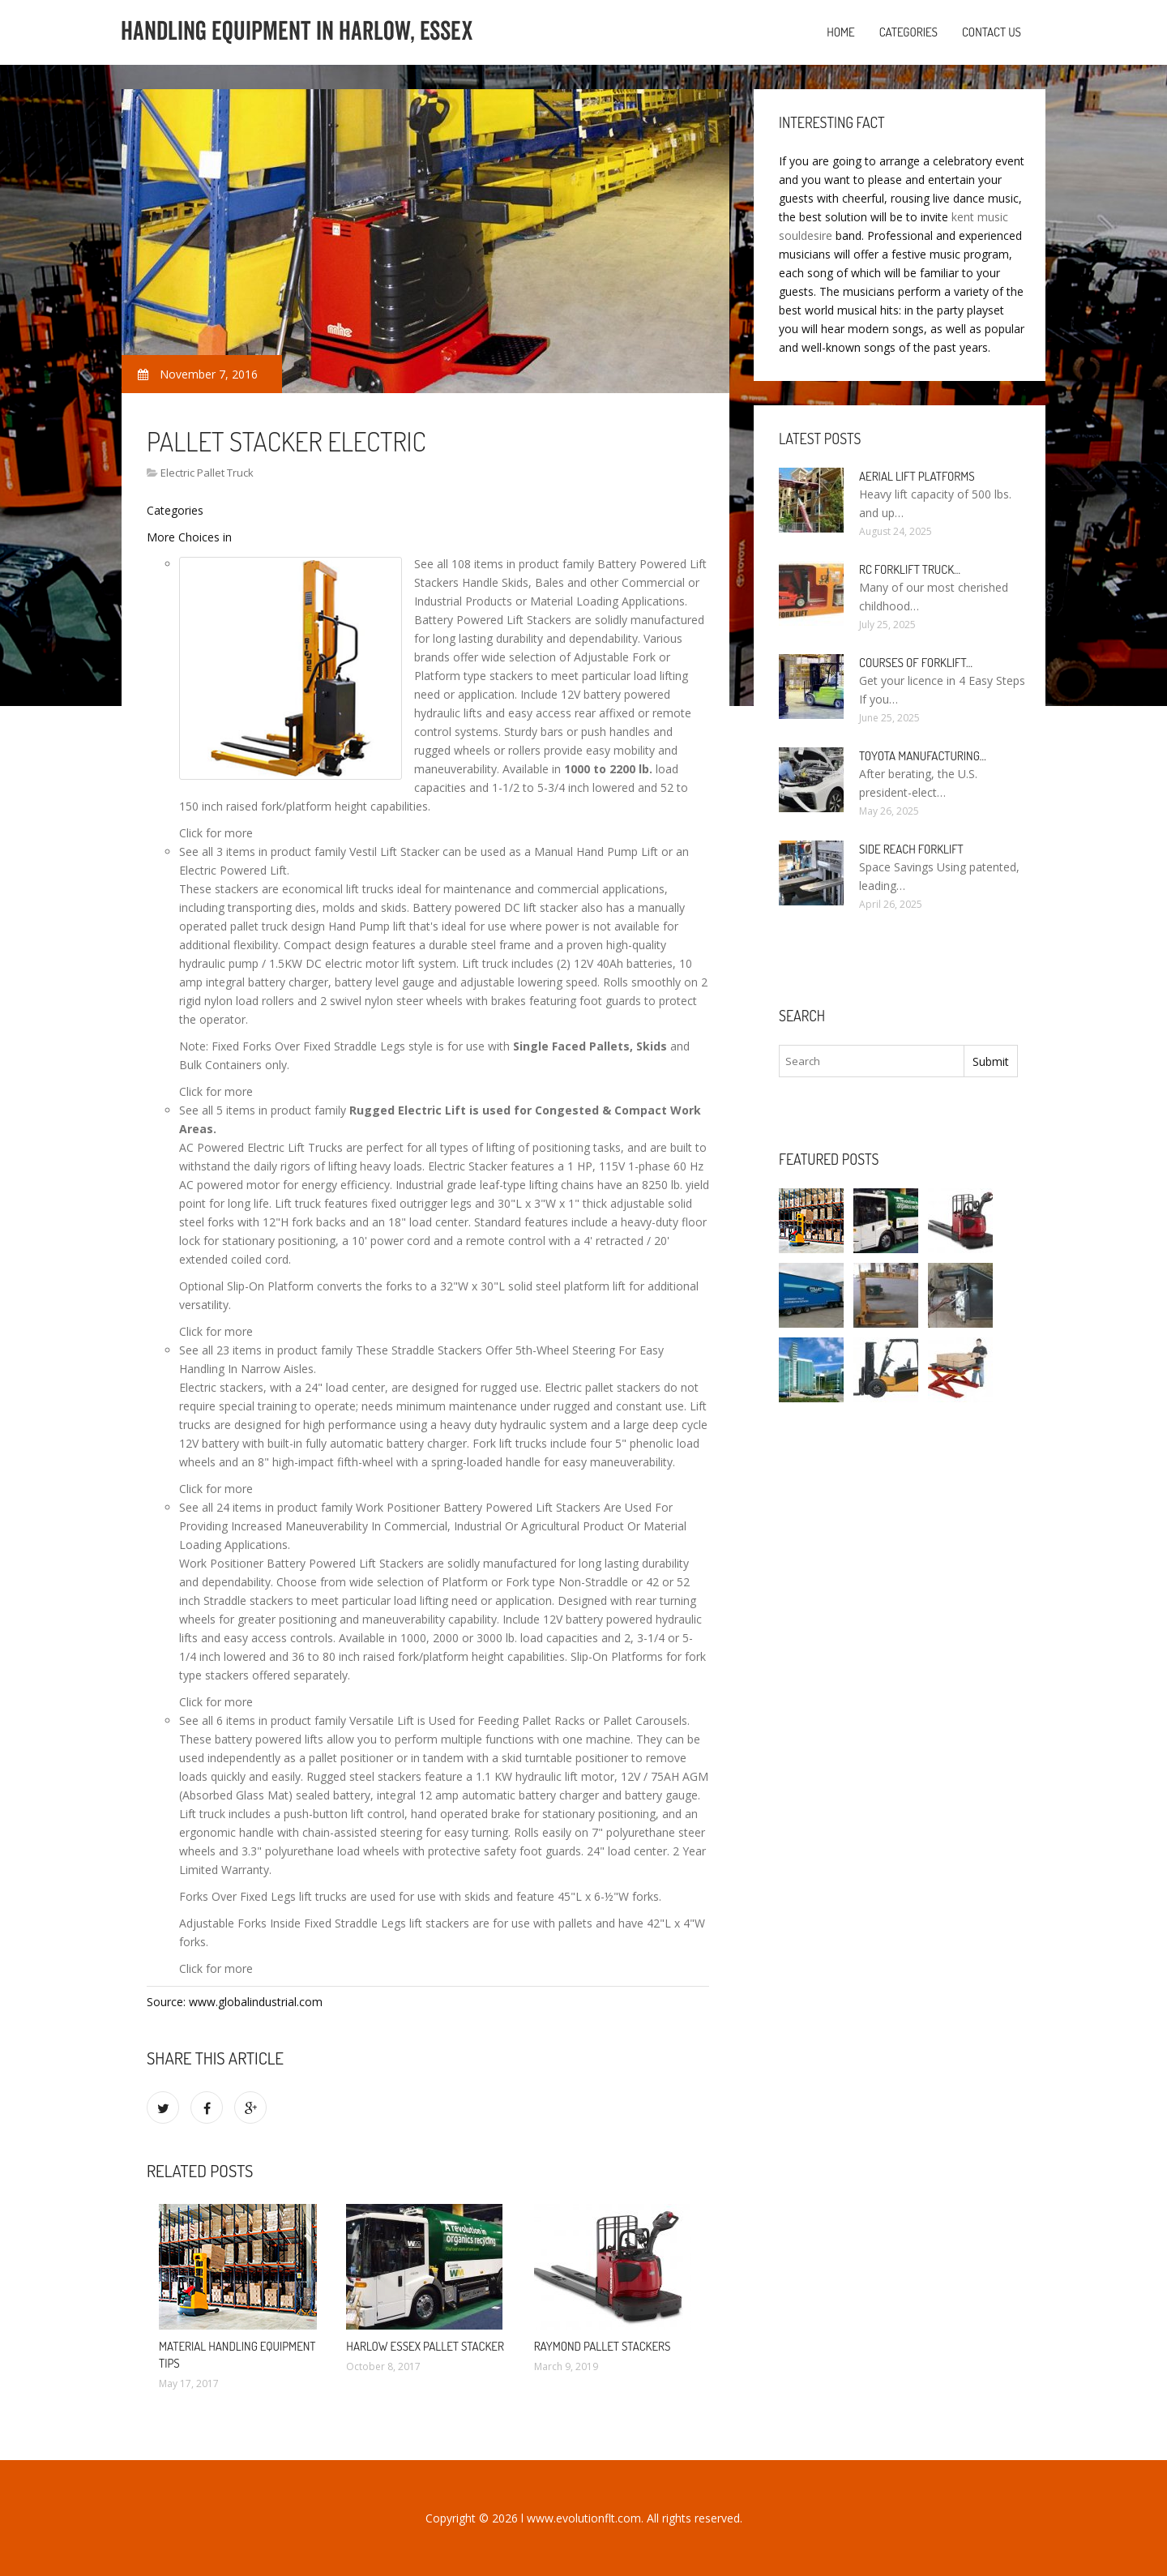  Describe the element at coordinates (909, 569) in the screenshot. I see `RC Forklift Truck…` at that location.